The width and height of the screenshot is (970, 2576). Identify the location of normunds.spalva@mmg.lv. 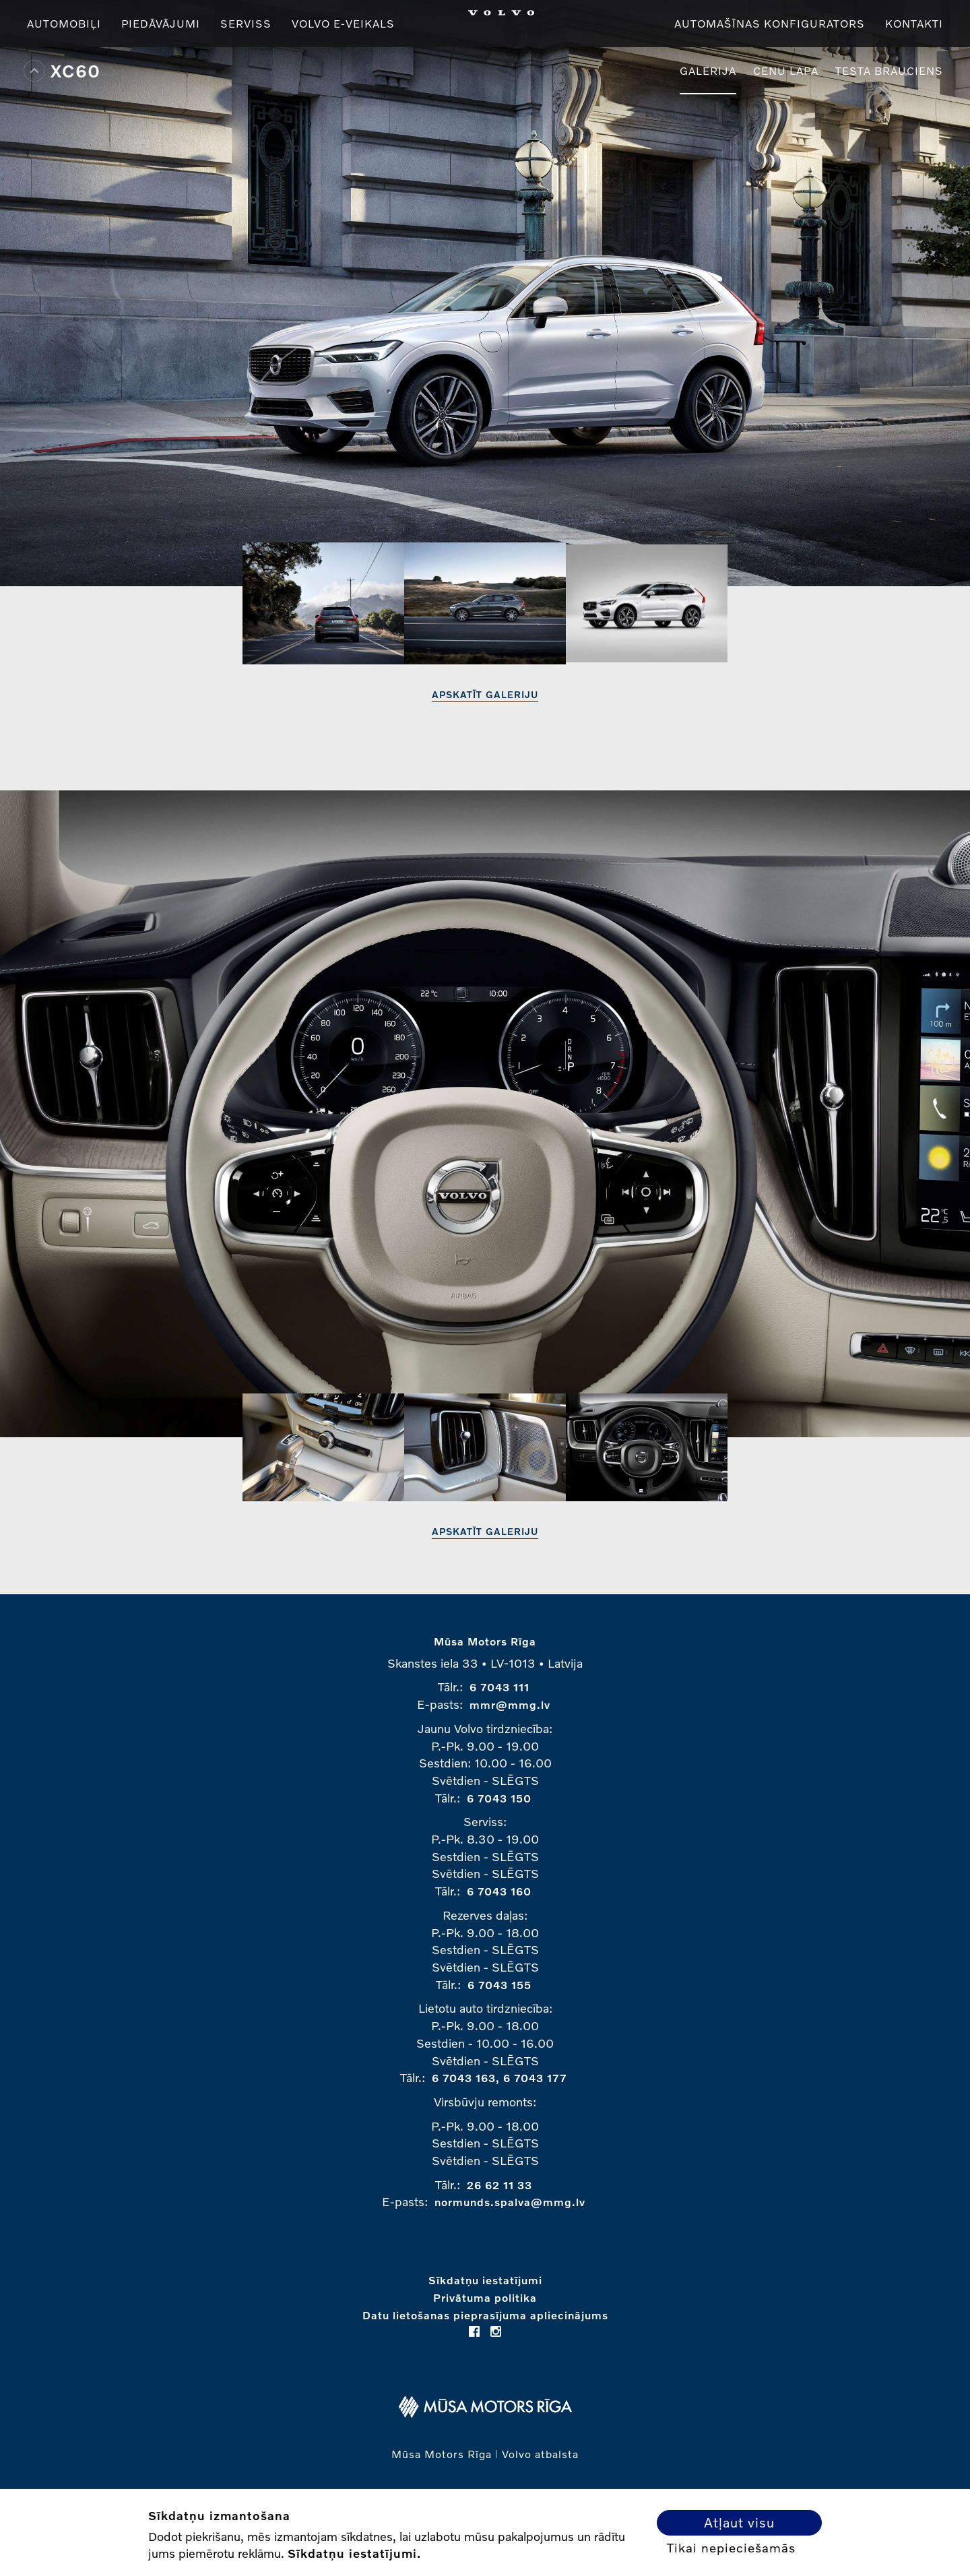
(509, 2201).